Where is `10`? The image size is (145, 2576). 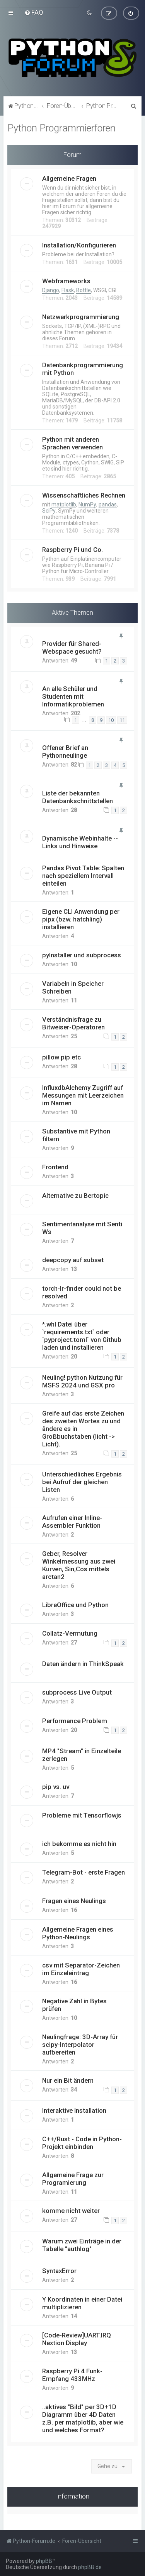 10 is located at coordinates (111, 720).